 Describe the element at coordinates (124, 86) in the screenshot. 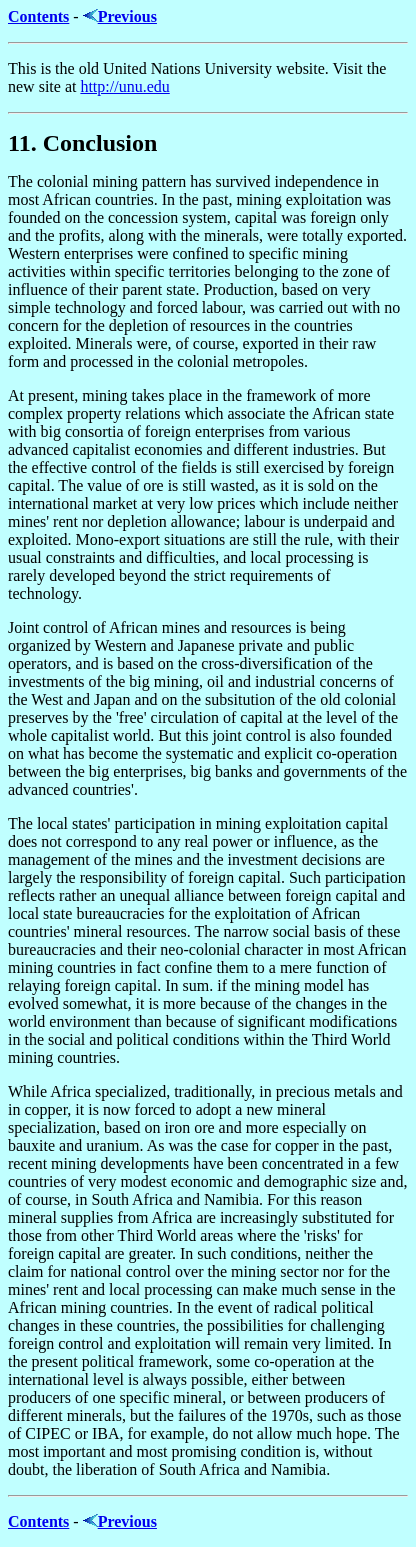

I see `http://unu.edu` at that location.